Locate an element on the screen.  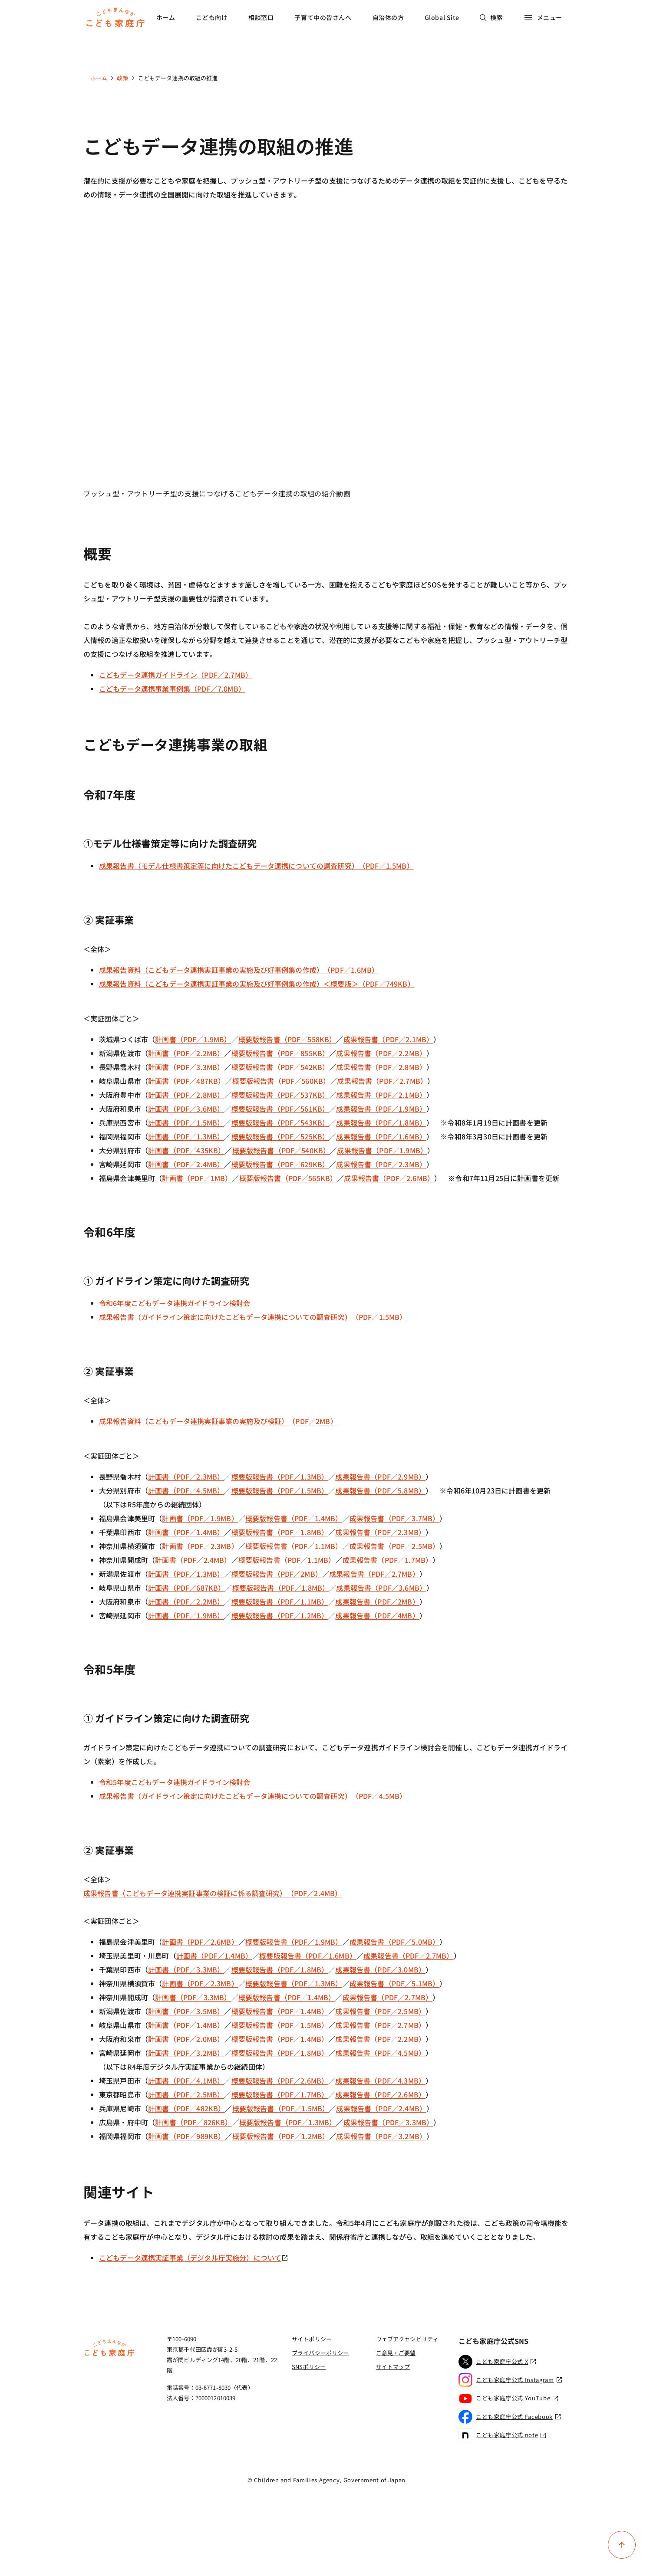
計画書（PDF／1.3MB） is located at coordinates (186, 1136).